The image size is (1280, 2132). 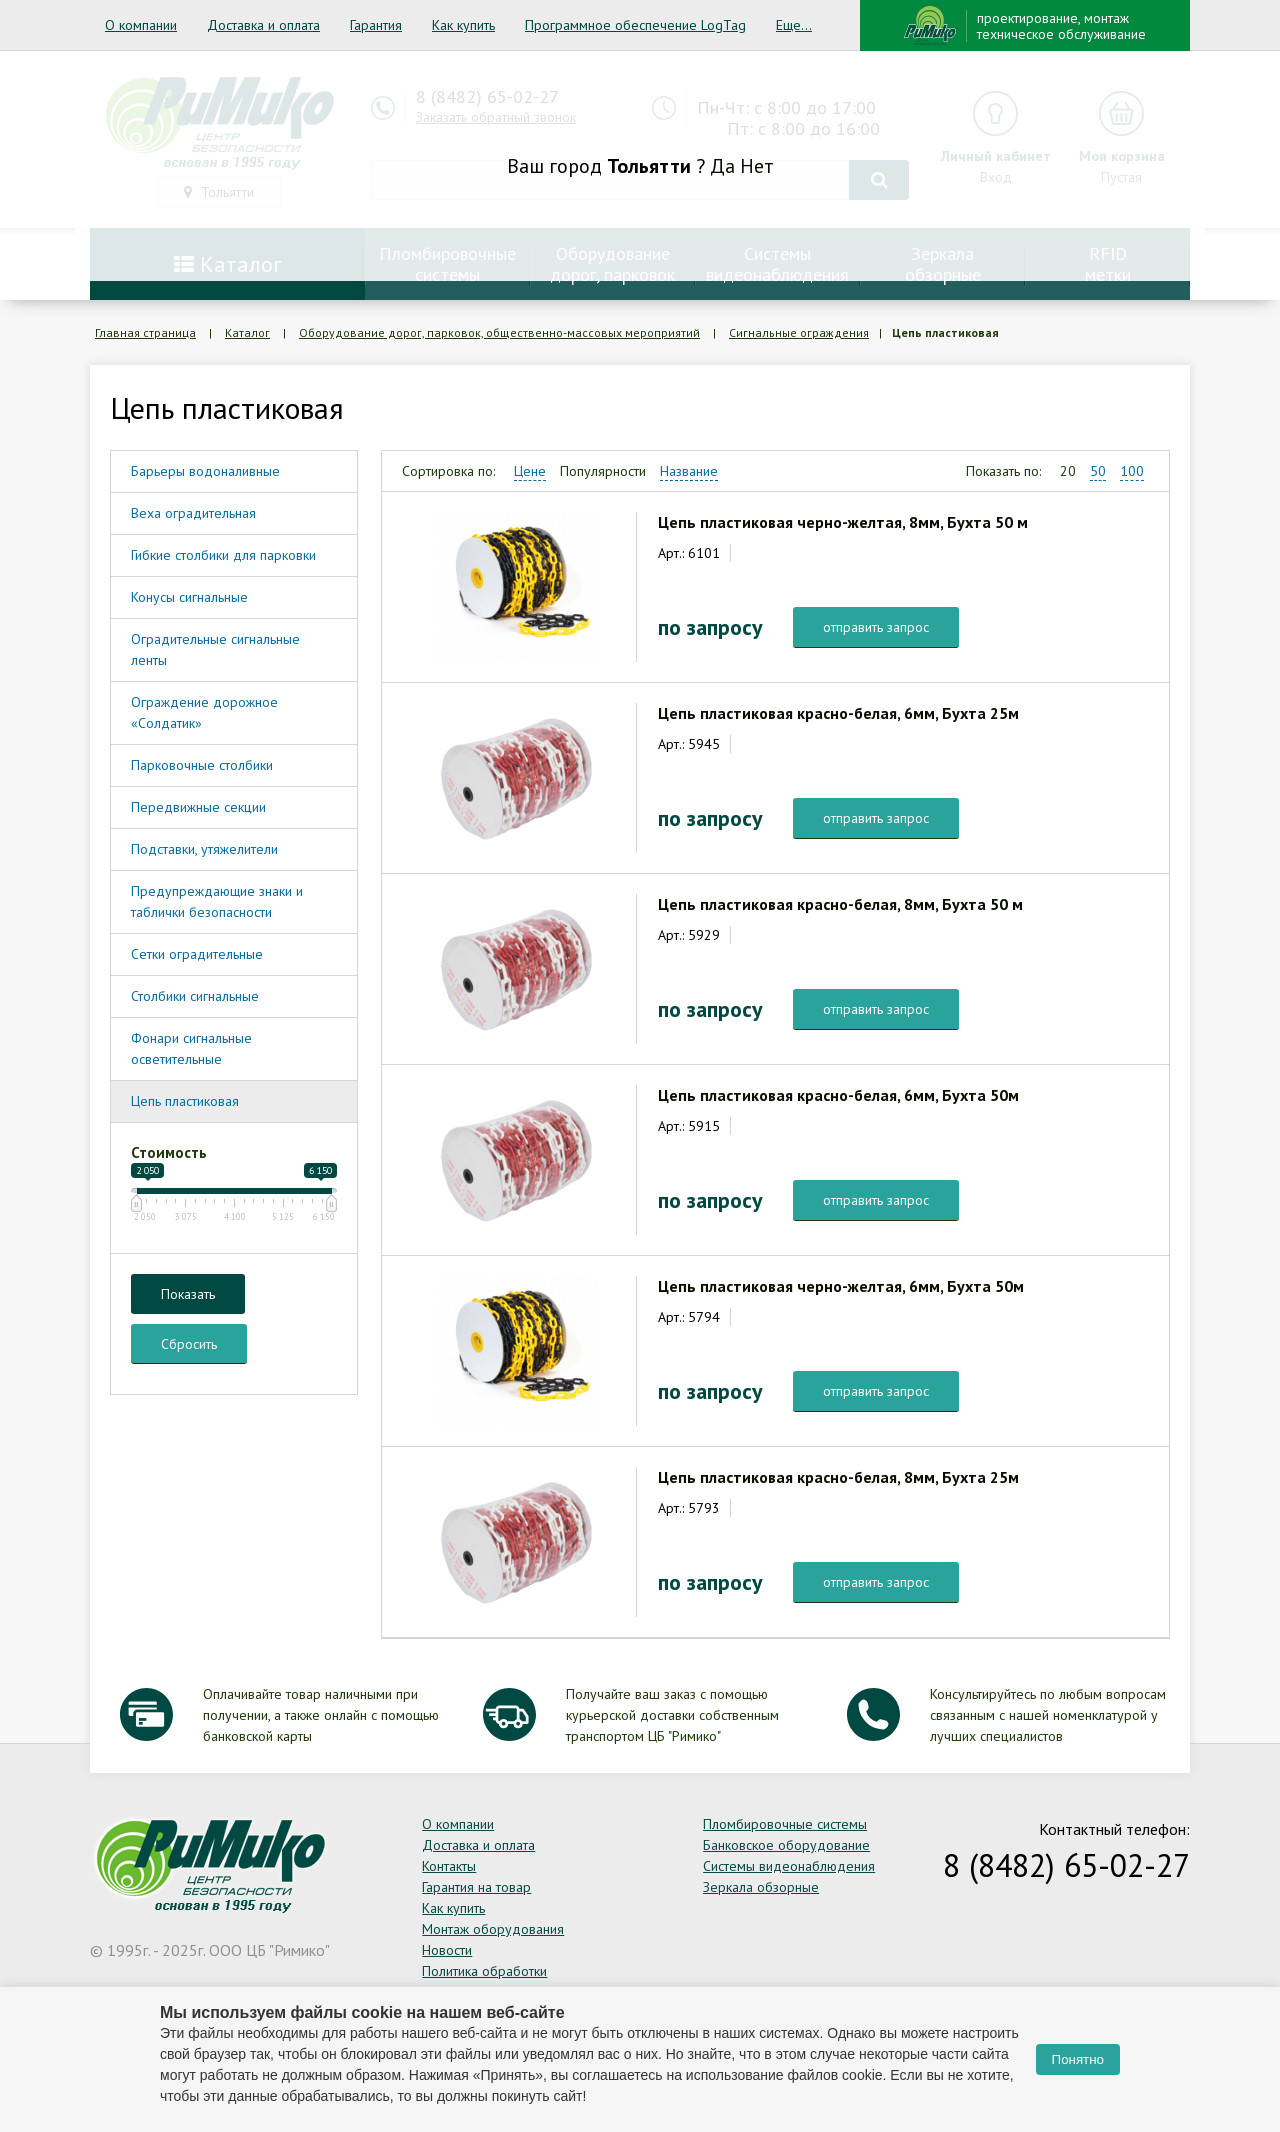 I want to click on Как купить, so click(x=463, y=25).